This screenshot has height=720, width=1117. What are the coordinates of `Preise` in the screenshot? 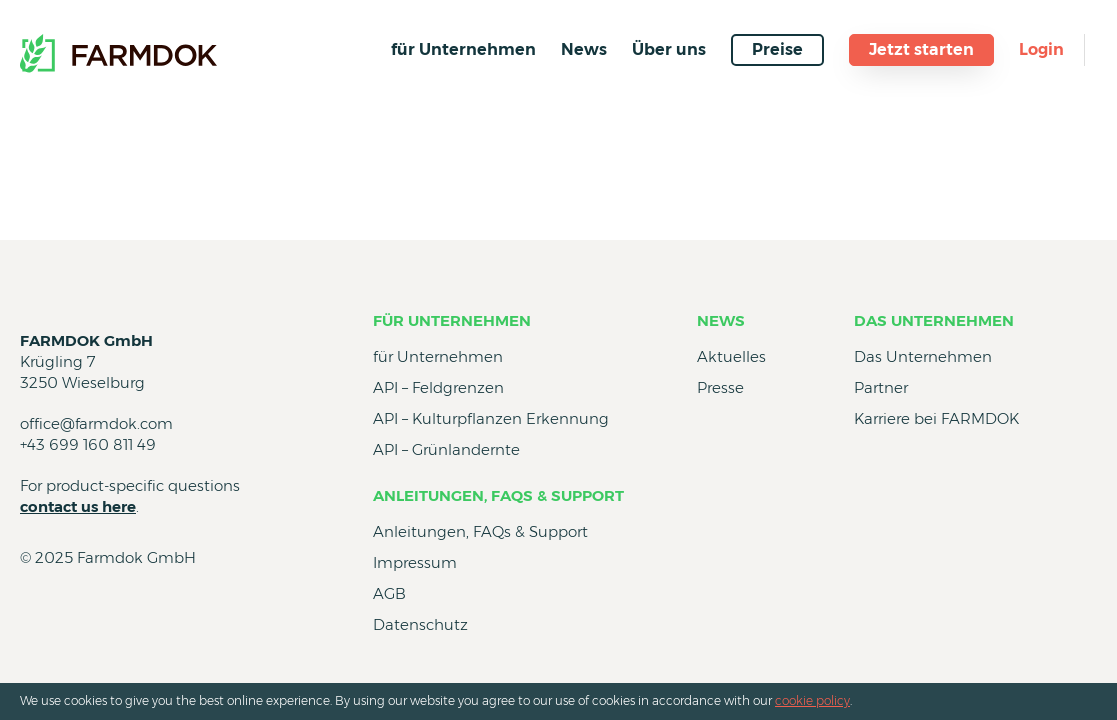 It's located at (777, 49).